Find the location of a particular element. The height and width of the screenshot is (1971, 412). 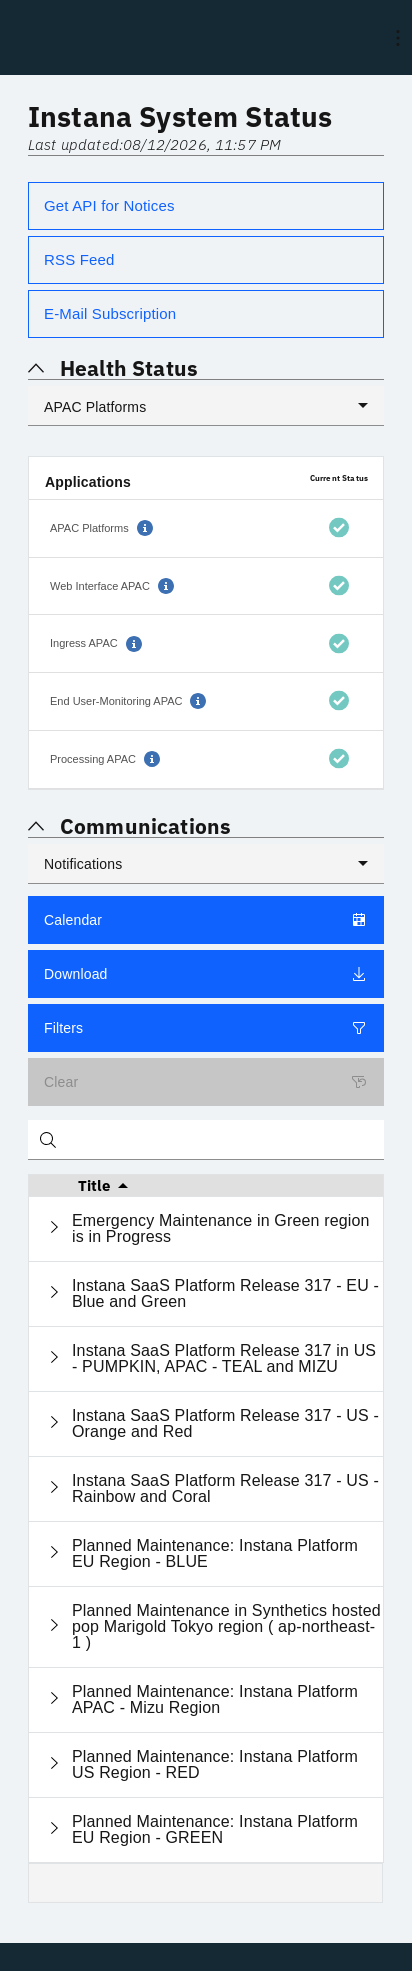

Clear is located at coordinates (205, 1082).